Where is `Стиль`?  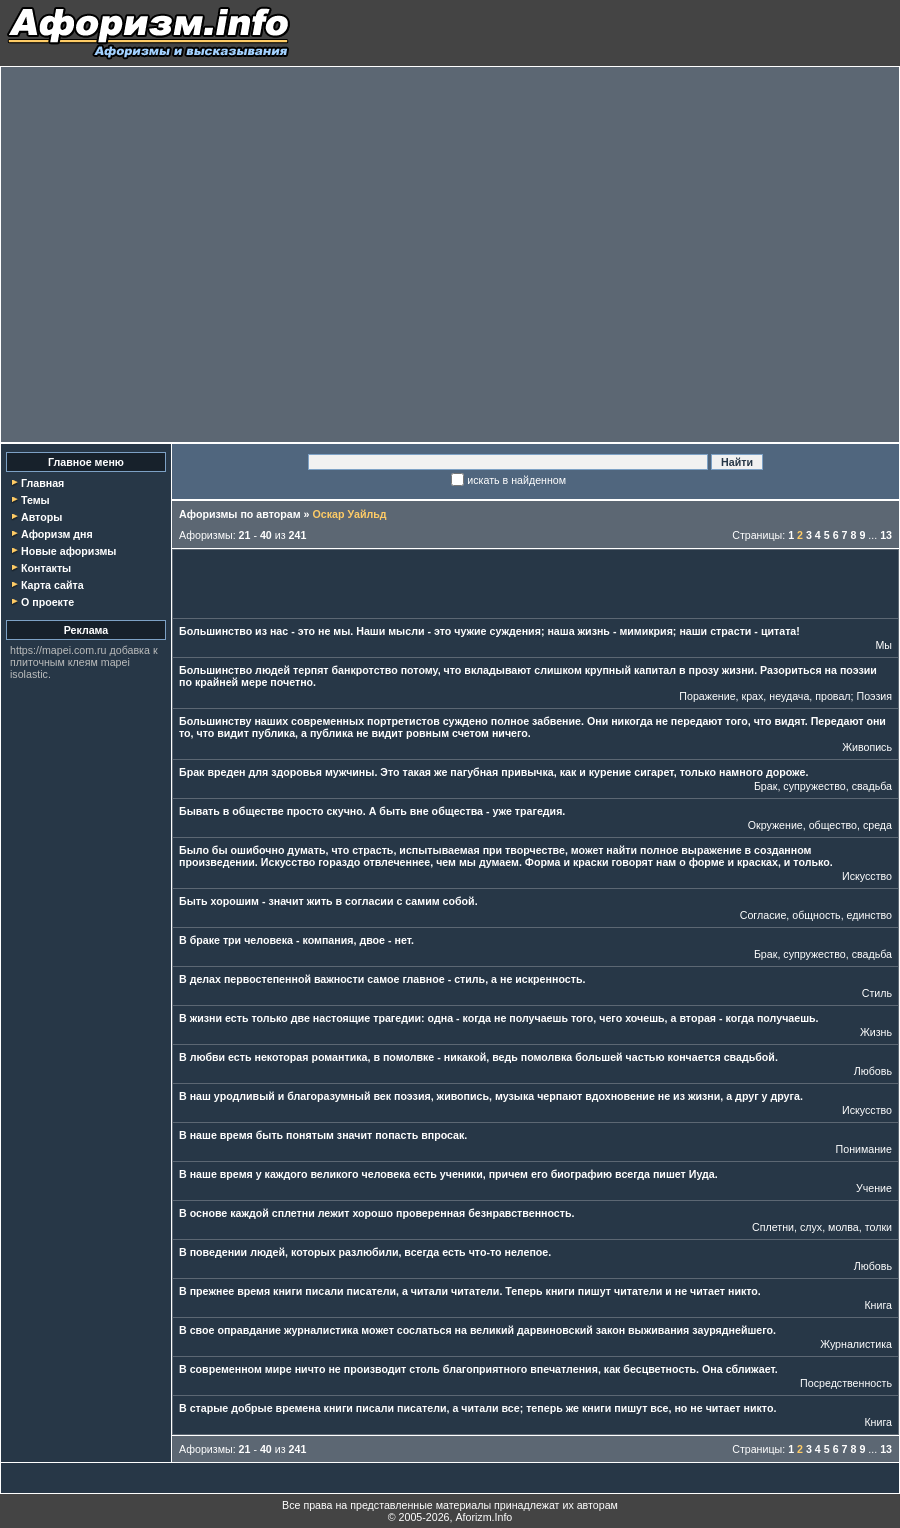 Стиль is located at coordinates (877, 993).